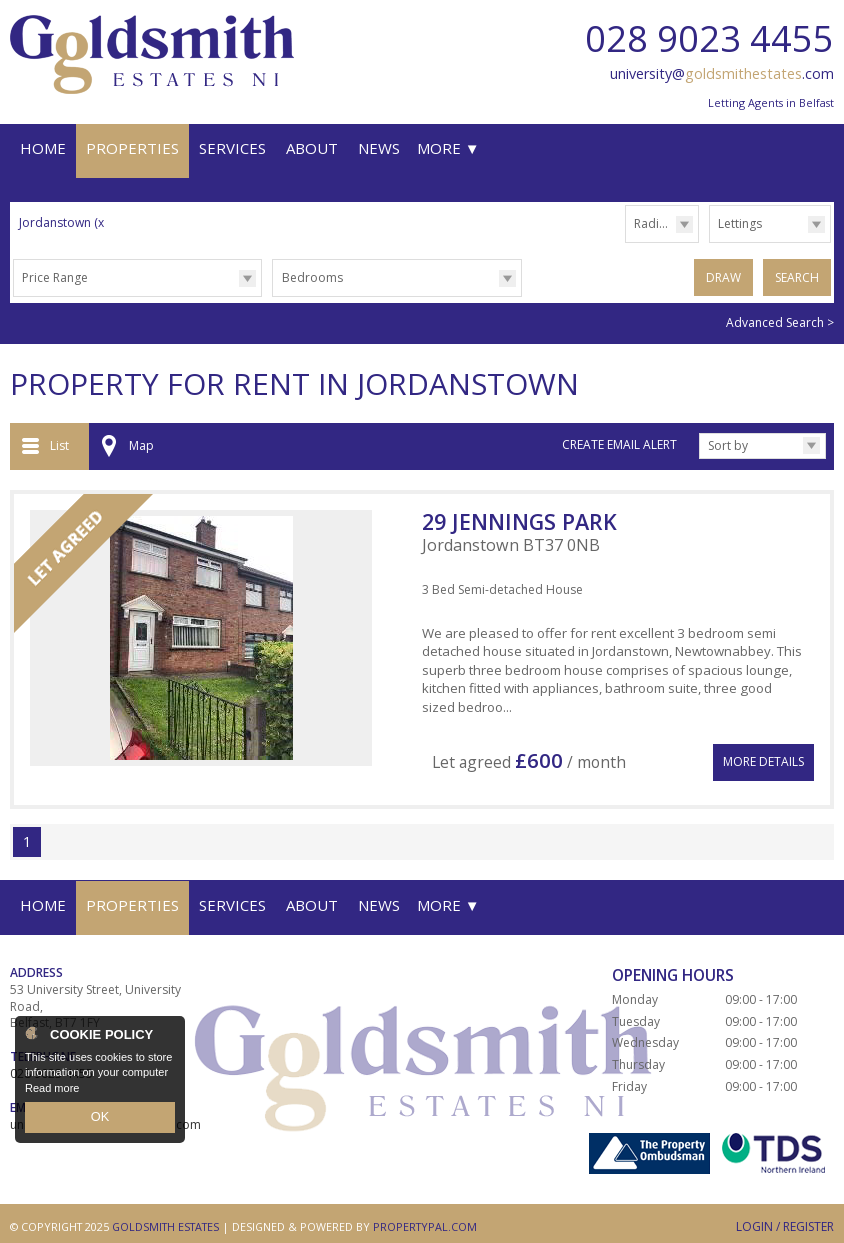 The image size is (844, 1243). I want to click on Advanced Search >, so click(780, 319).